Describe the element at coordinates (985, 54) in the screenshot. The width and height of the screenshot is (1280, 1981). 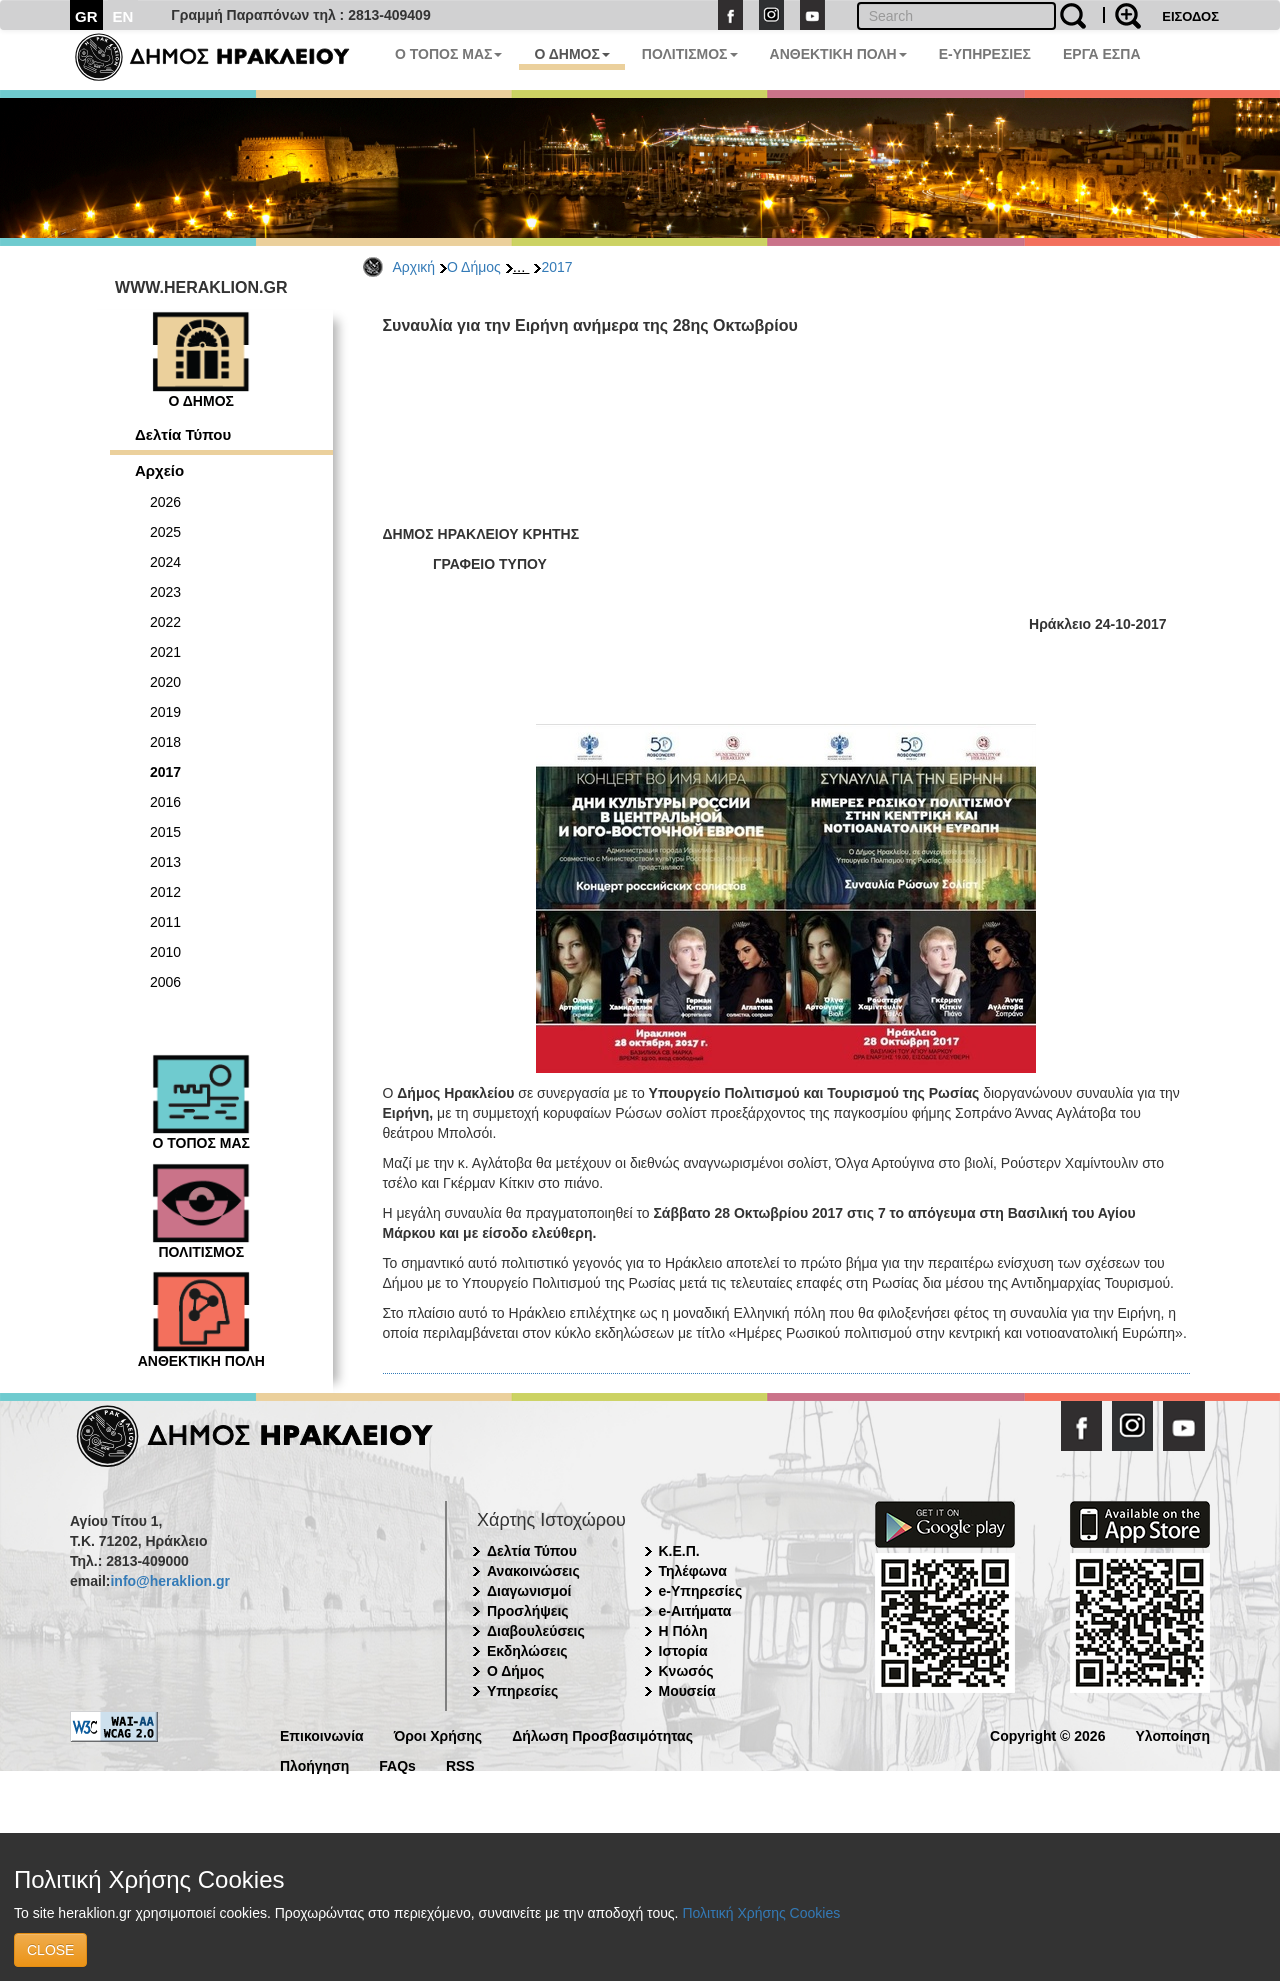
I see `E-ΥΠΗΡΕΣΙΕΣ` at that location.